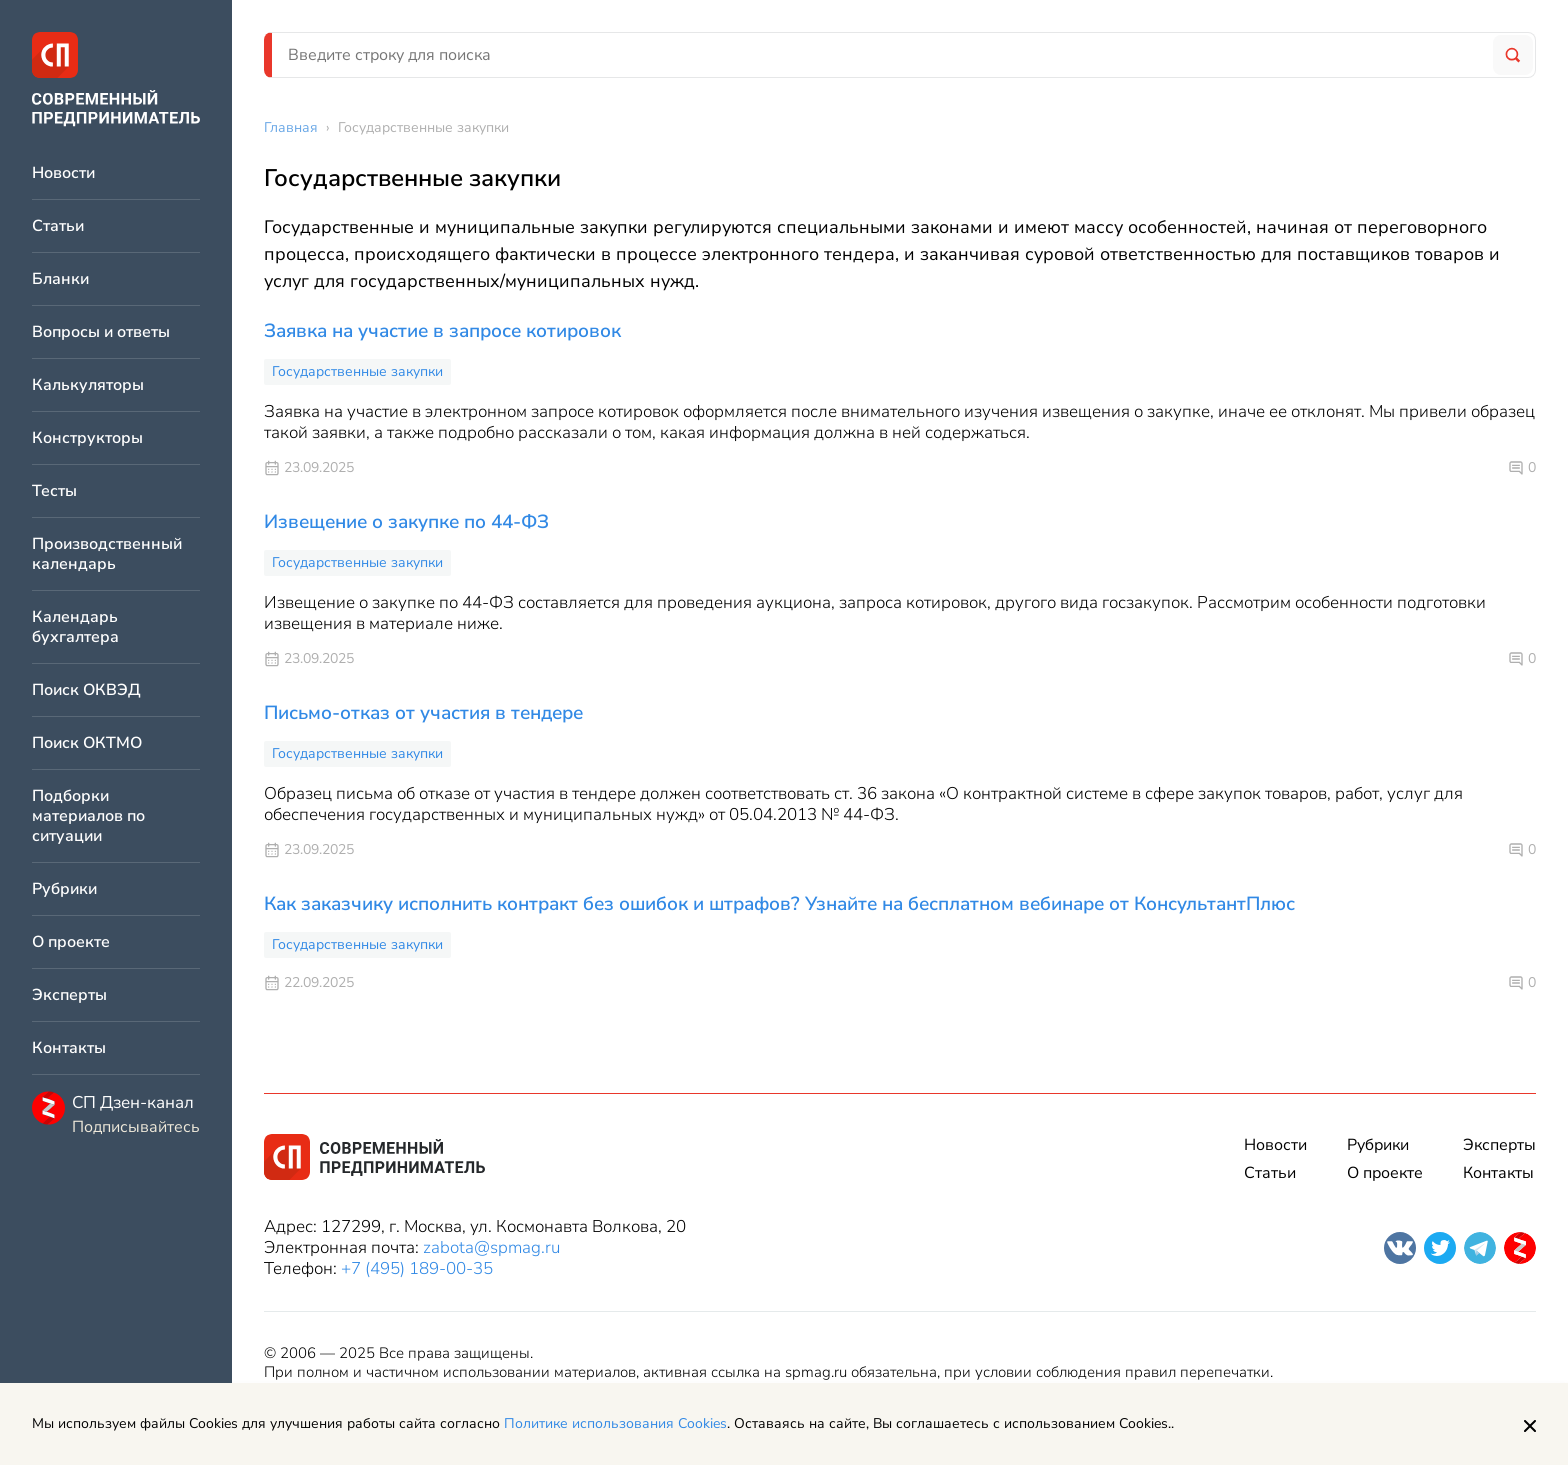 The width and height of the screenshot is (1568, 1465). I want to click on Конструкторы, so click(87, 438).